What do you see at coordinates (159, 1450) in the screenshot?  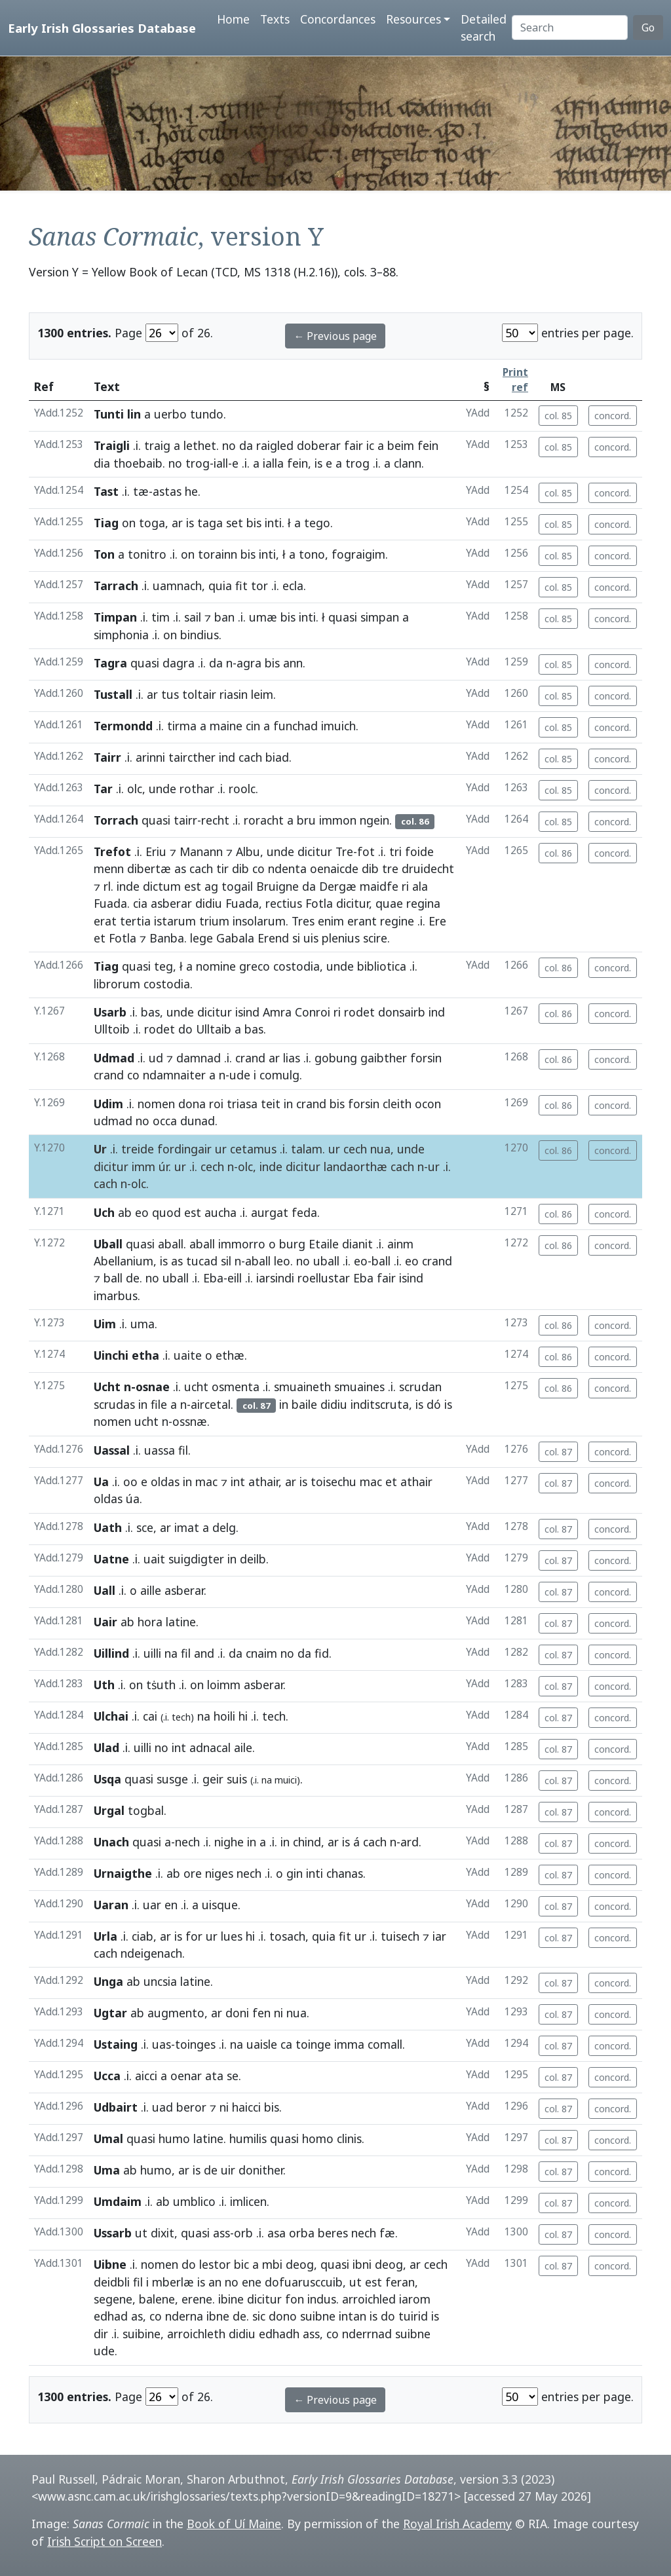 I see `uassa` at bounding box center [159, 1450].